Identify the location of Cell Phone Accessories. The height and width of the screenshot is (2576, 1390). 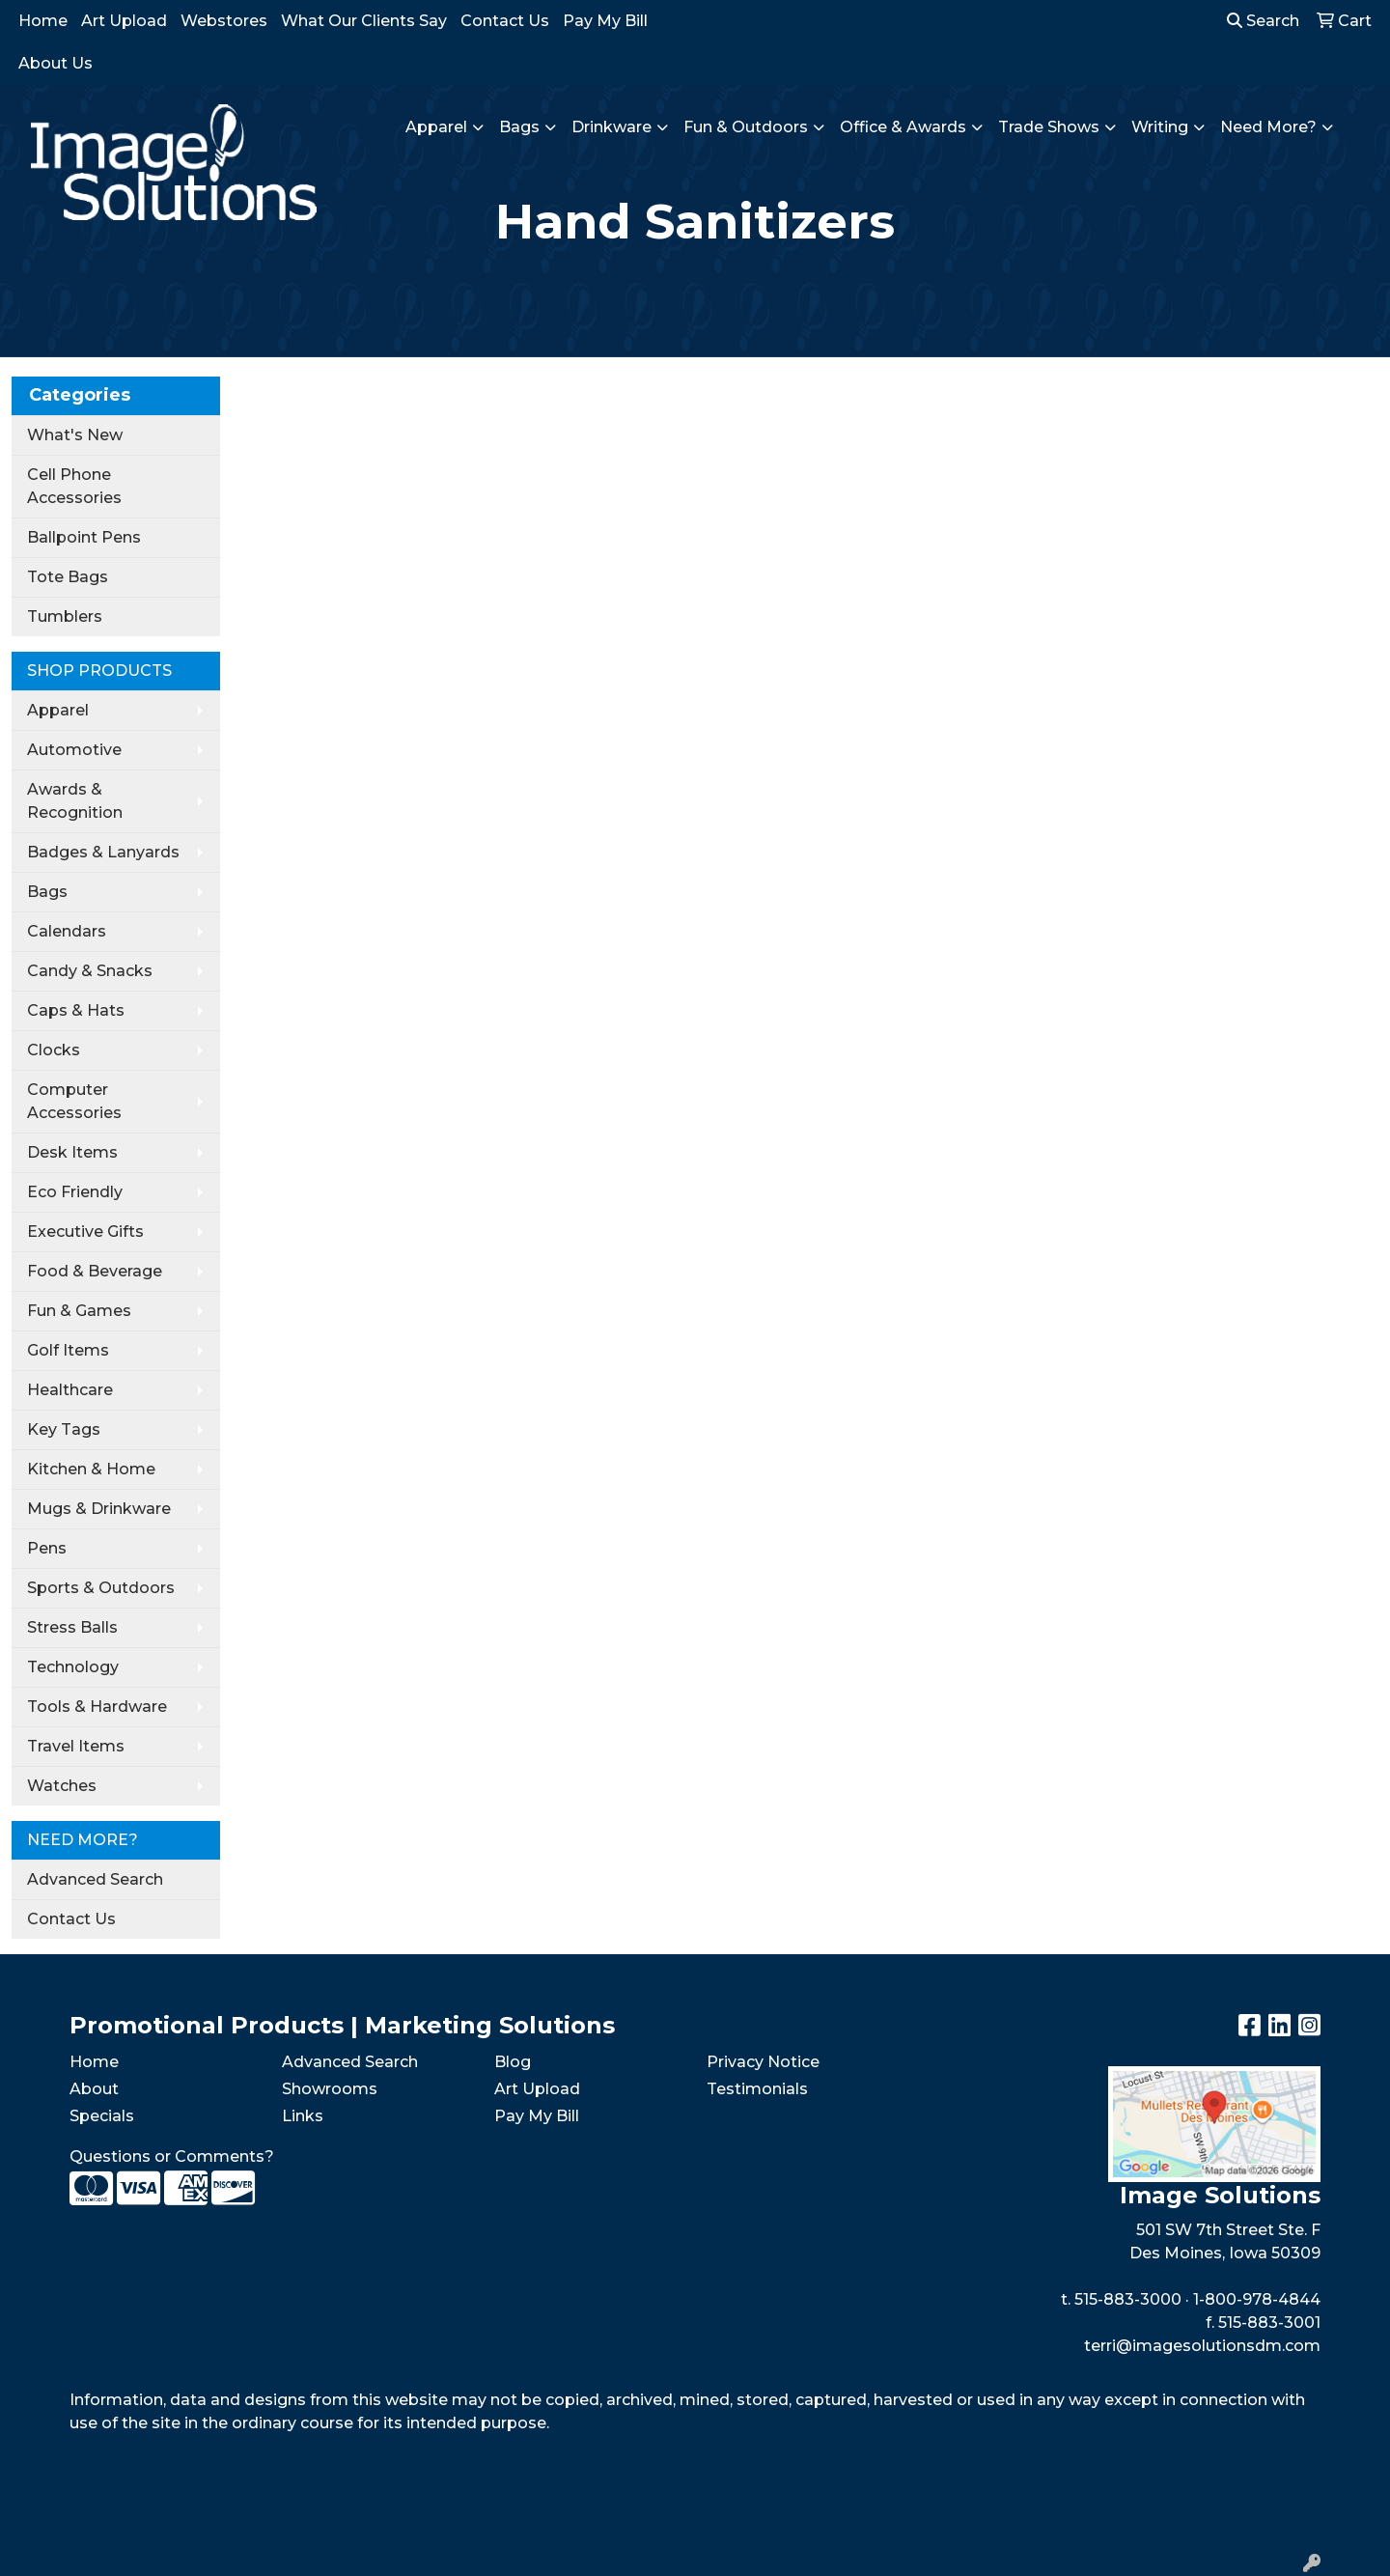
(74, 486).